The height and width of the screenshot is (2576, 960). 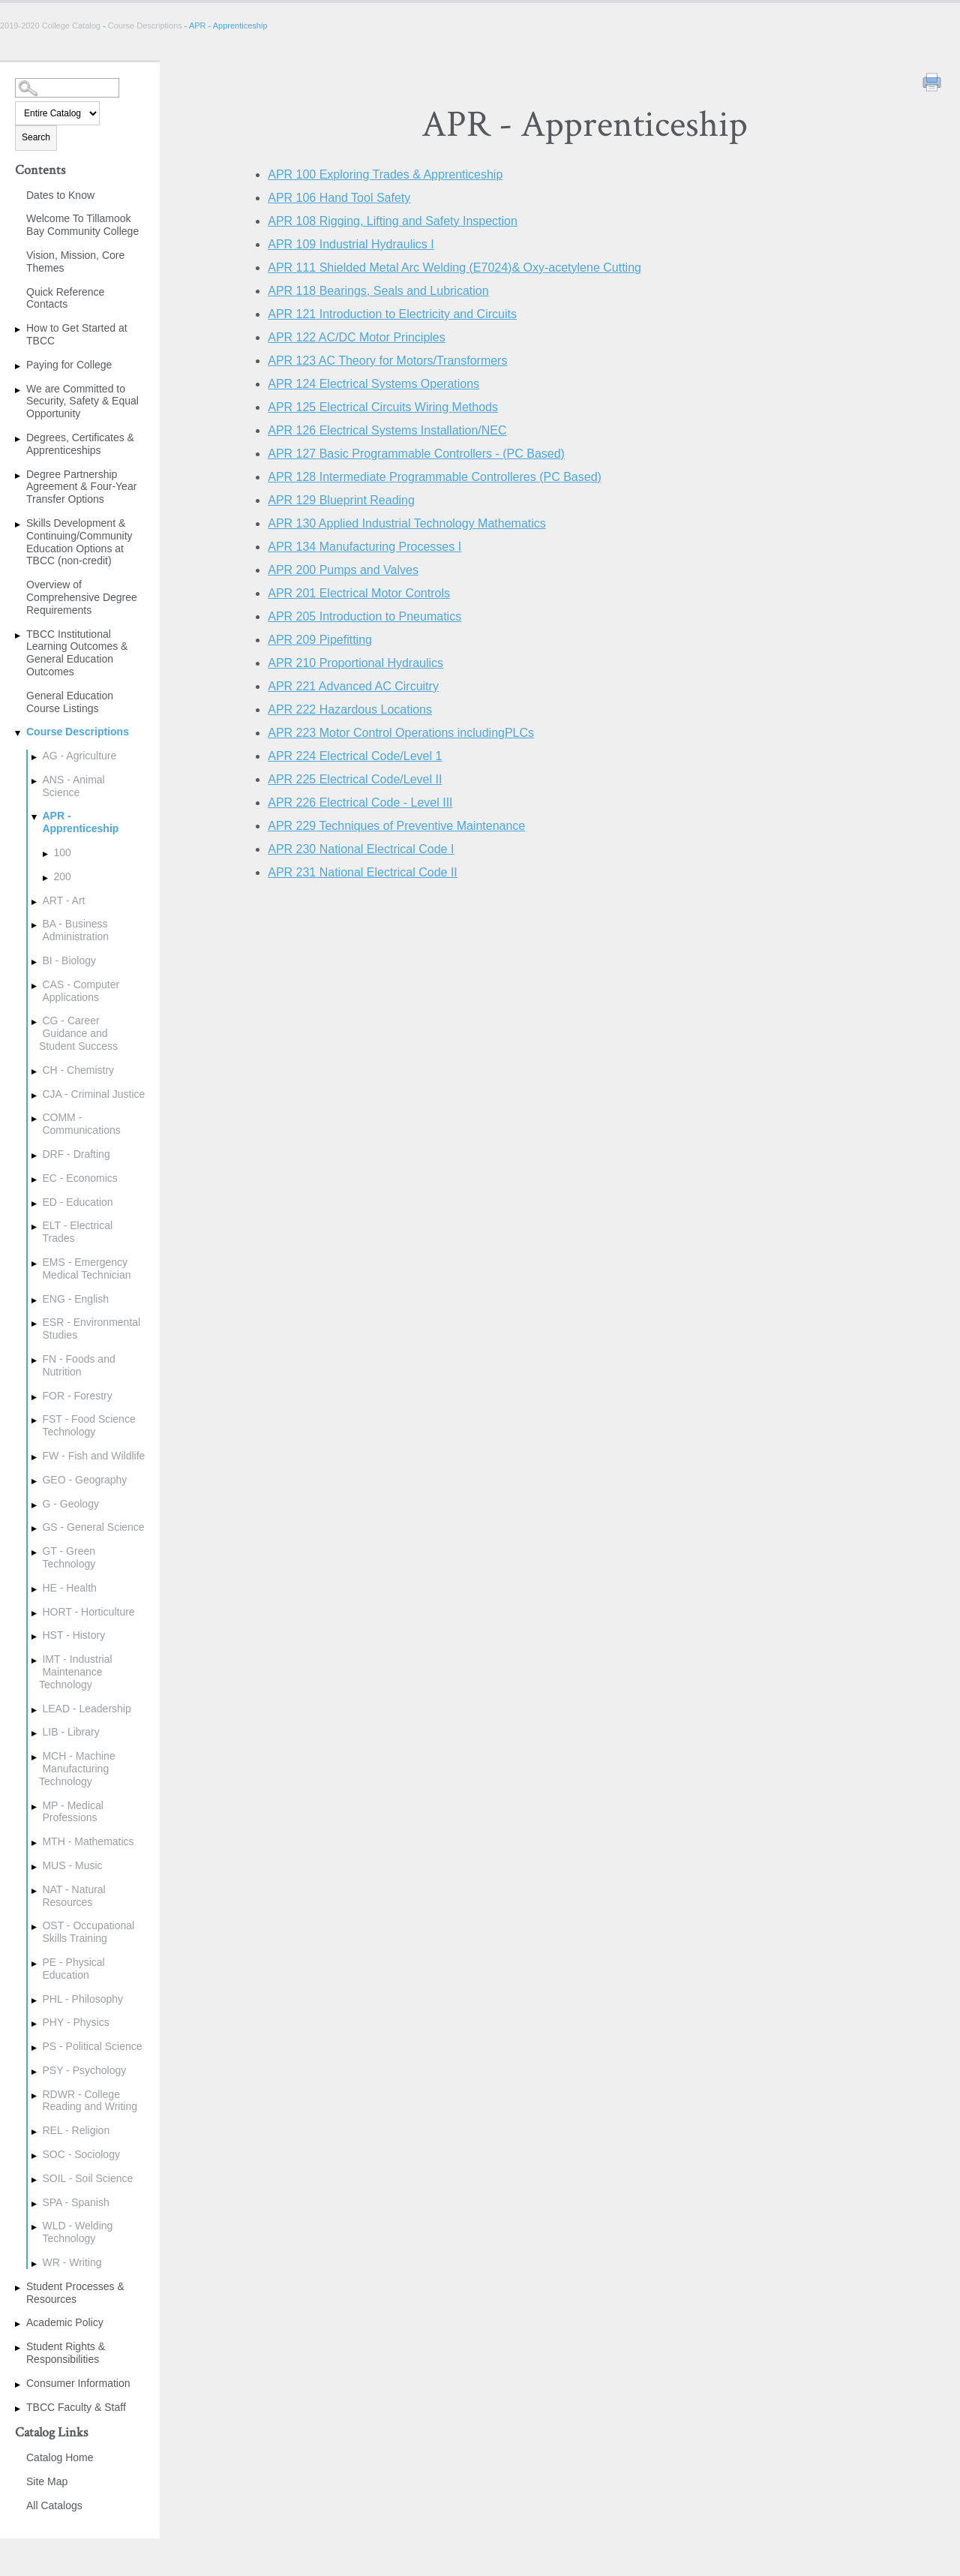 I want to click on Introduction to Pneumatics, so click(x=364, y=616).